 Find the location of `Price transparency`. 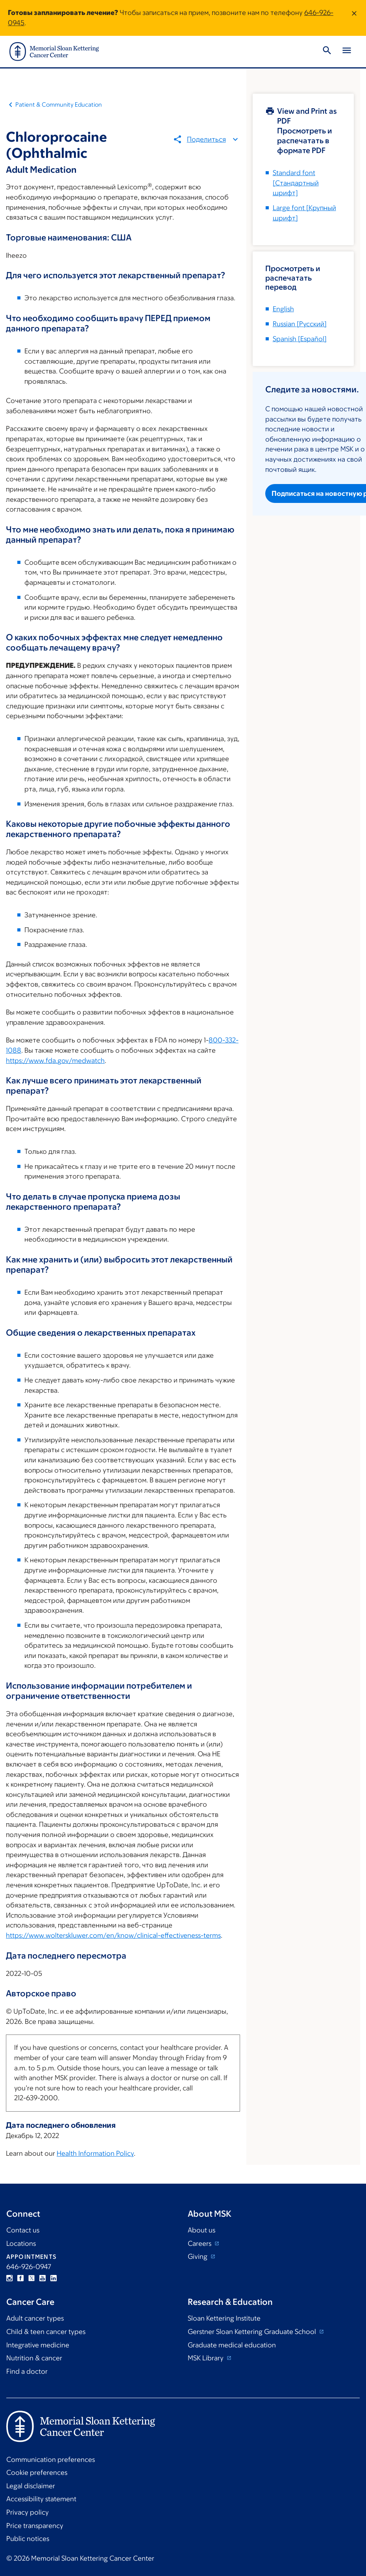

Price transparency is located at coordinates (34, 2526).